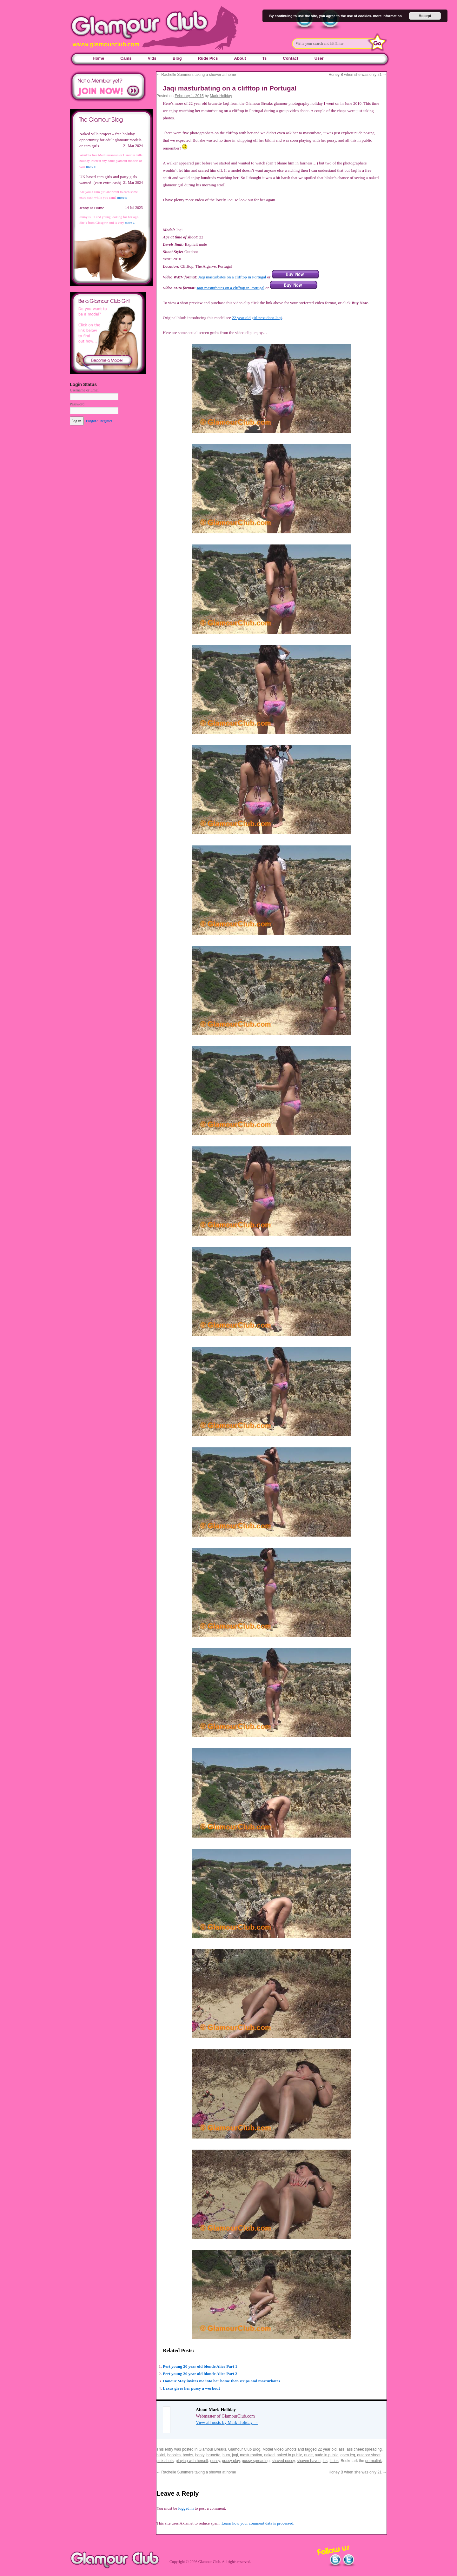  What do you see at coordinates (215, 2461) in the screenshot?
I see `pussy` at bounding box center [215, 2461].